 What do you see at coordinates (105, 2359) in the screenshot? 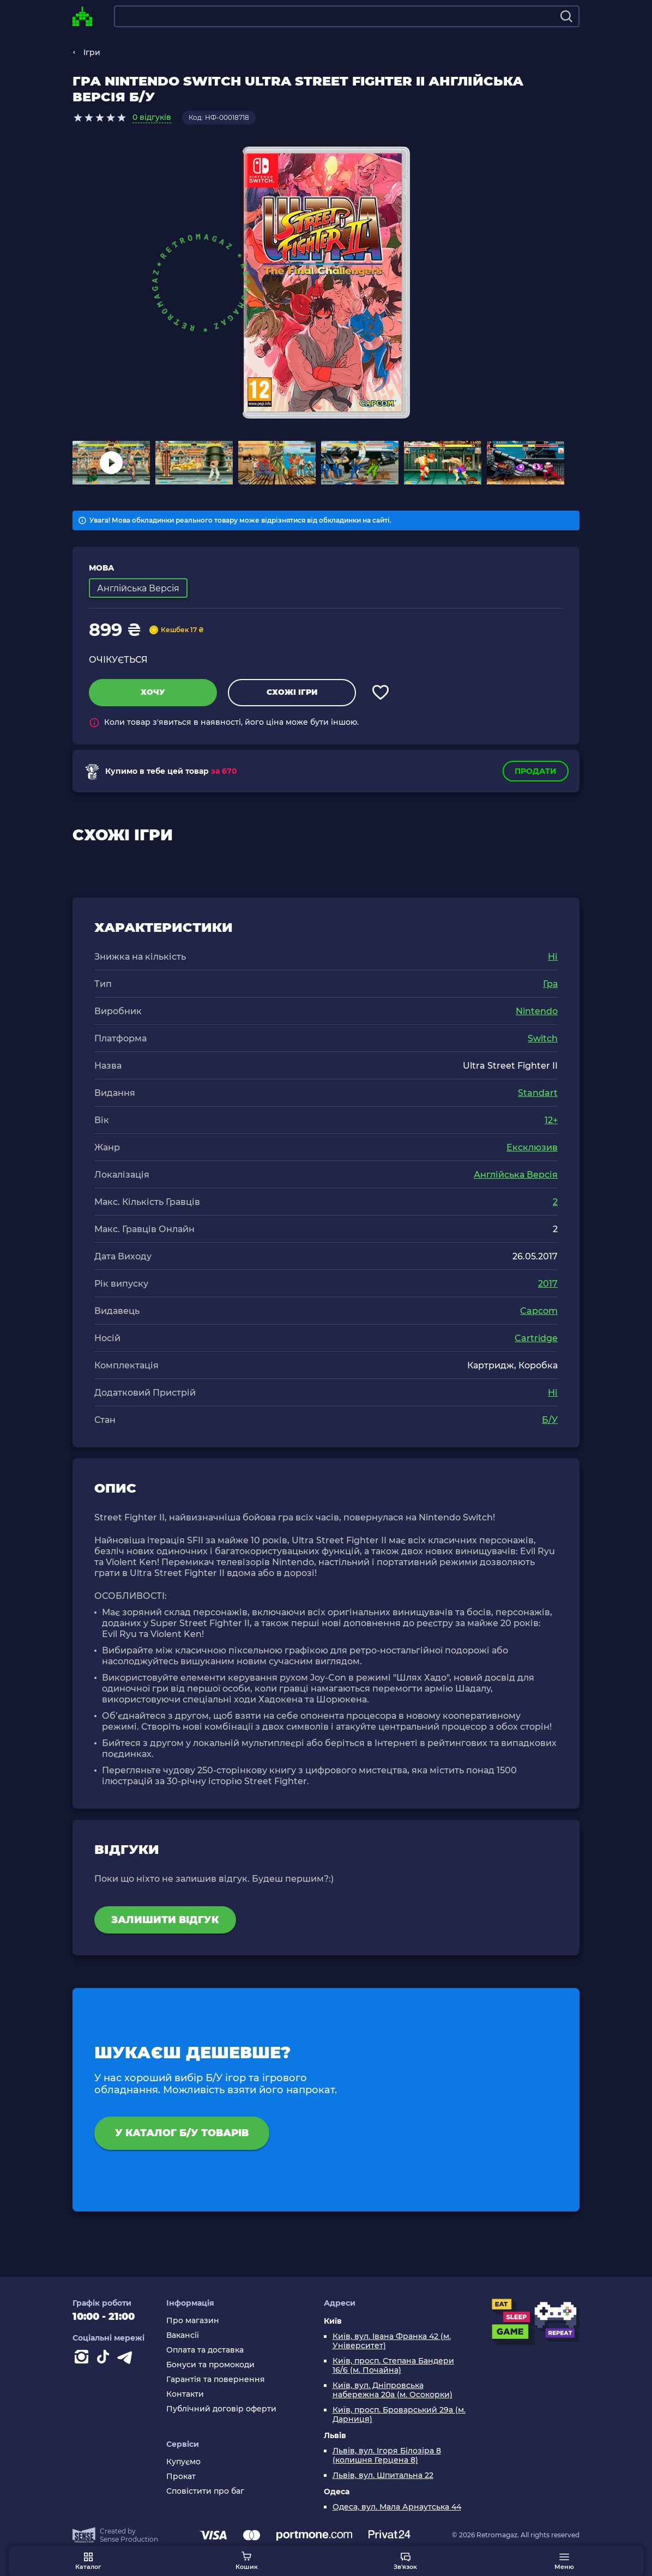
I see `[Contact tiktok]` at bounding box center [105, 2359].